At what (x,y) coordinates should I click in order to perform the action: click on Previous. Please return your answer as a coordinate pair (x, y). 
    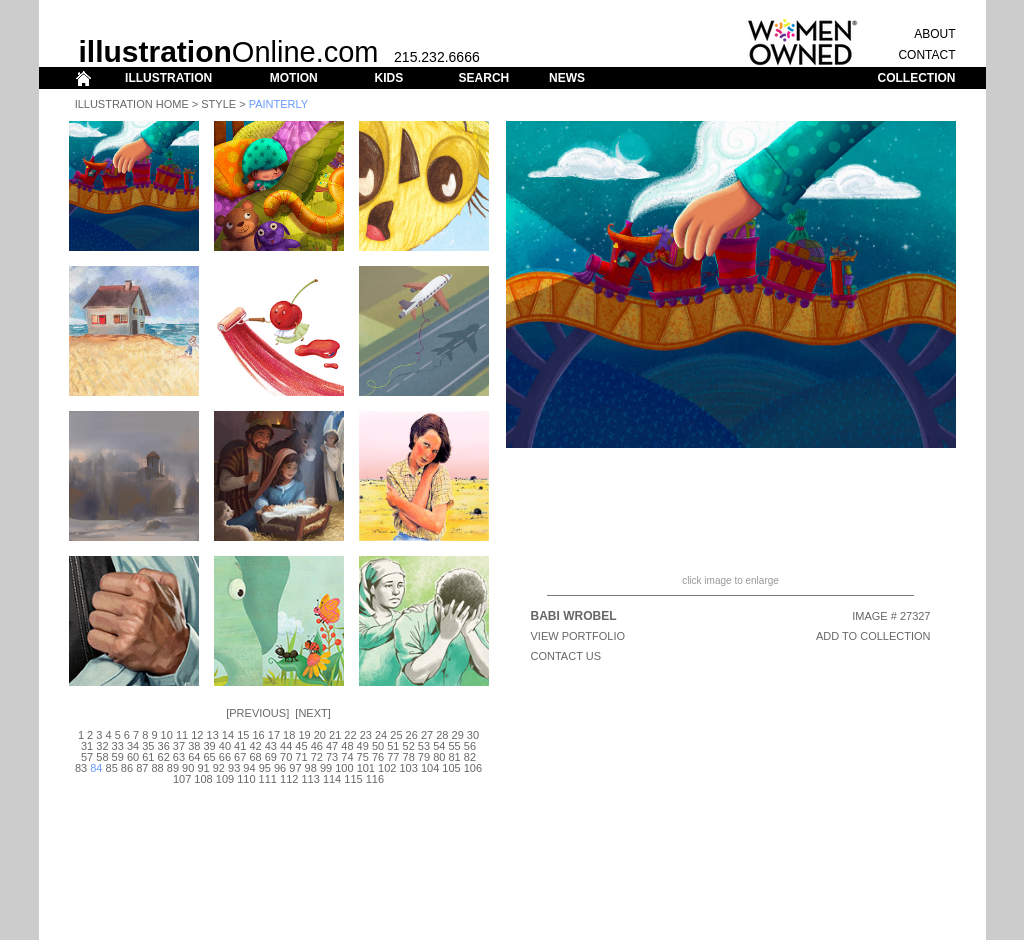
    Looking at the image, I should click on (257, 713).